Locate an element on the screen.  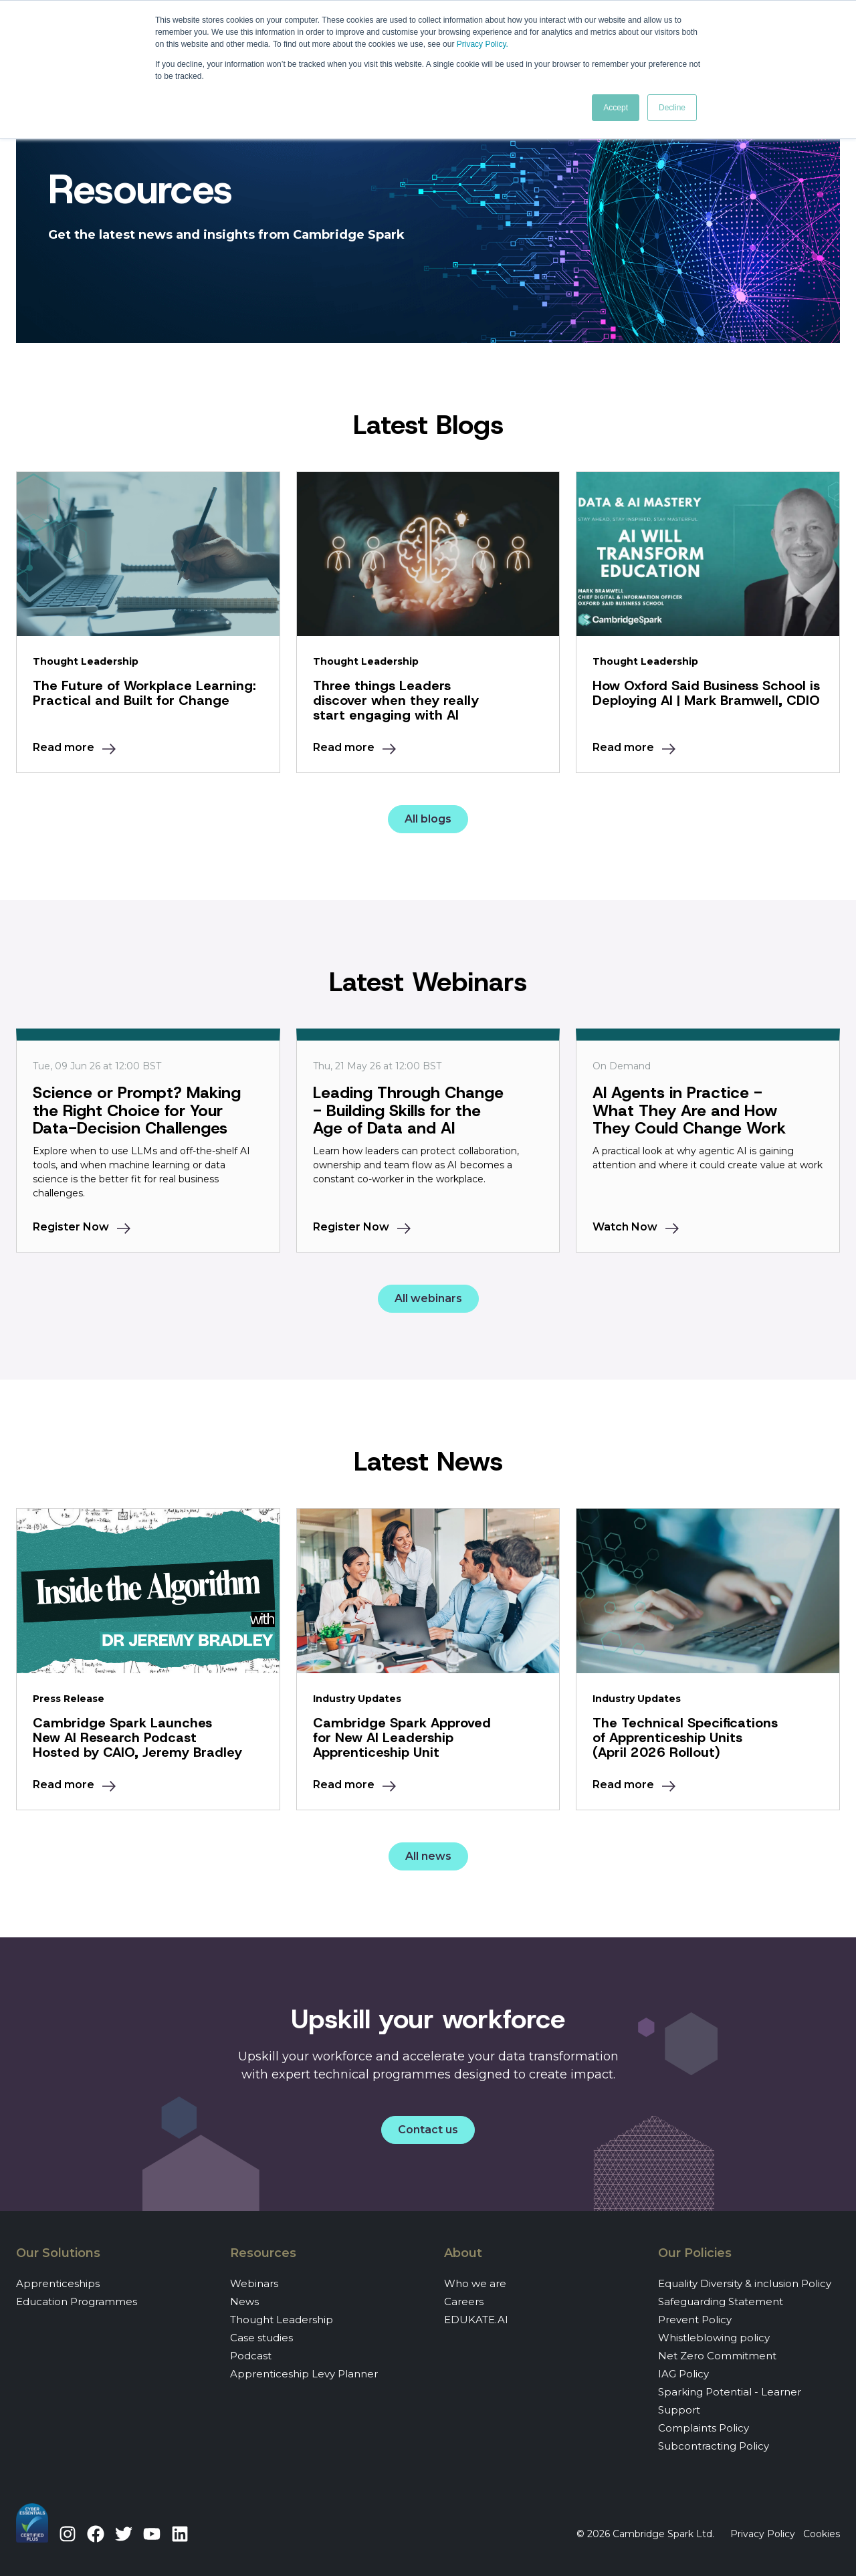
Complaints Policy [menuitem] is located at coordinates (703, 2428).